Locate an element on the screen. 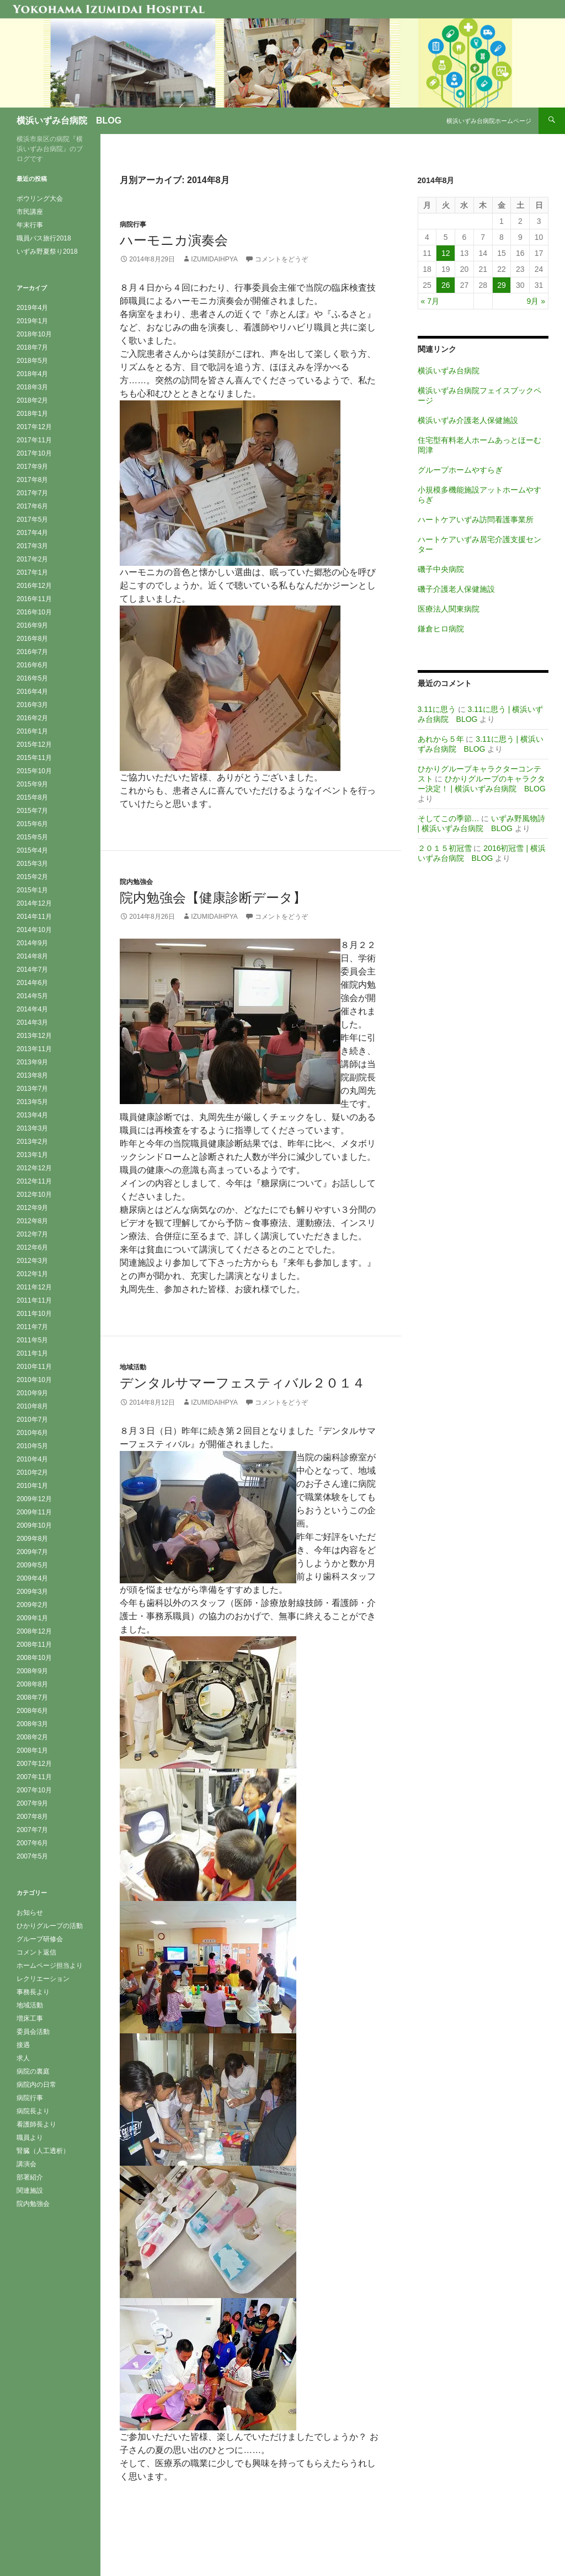  2014年9月 is located at coordinates (32, 943).